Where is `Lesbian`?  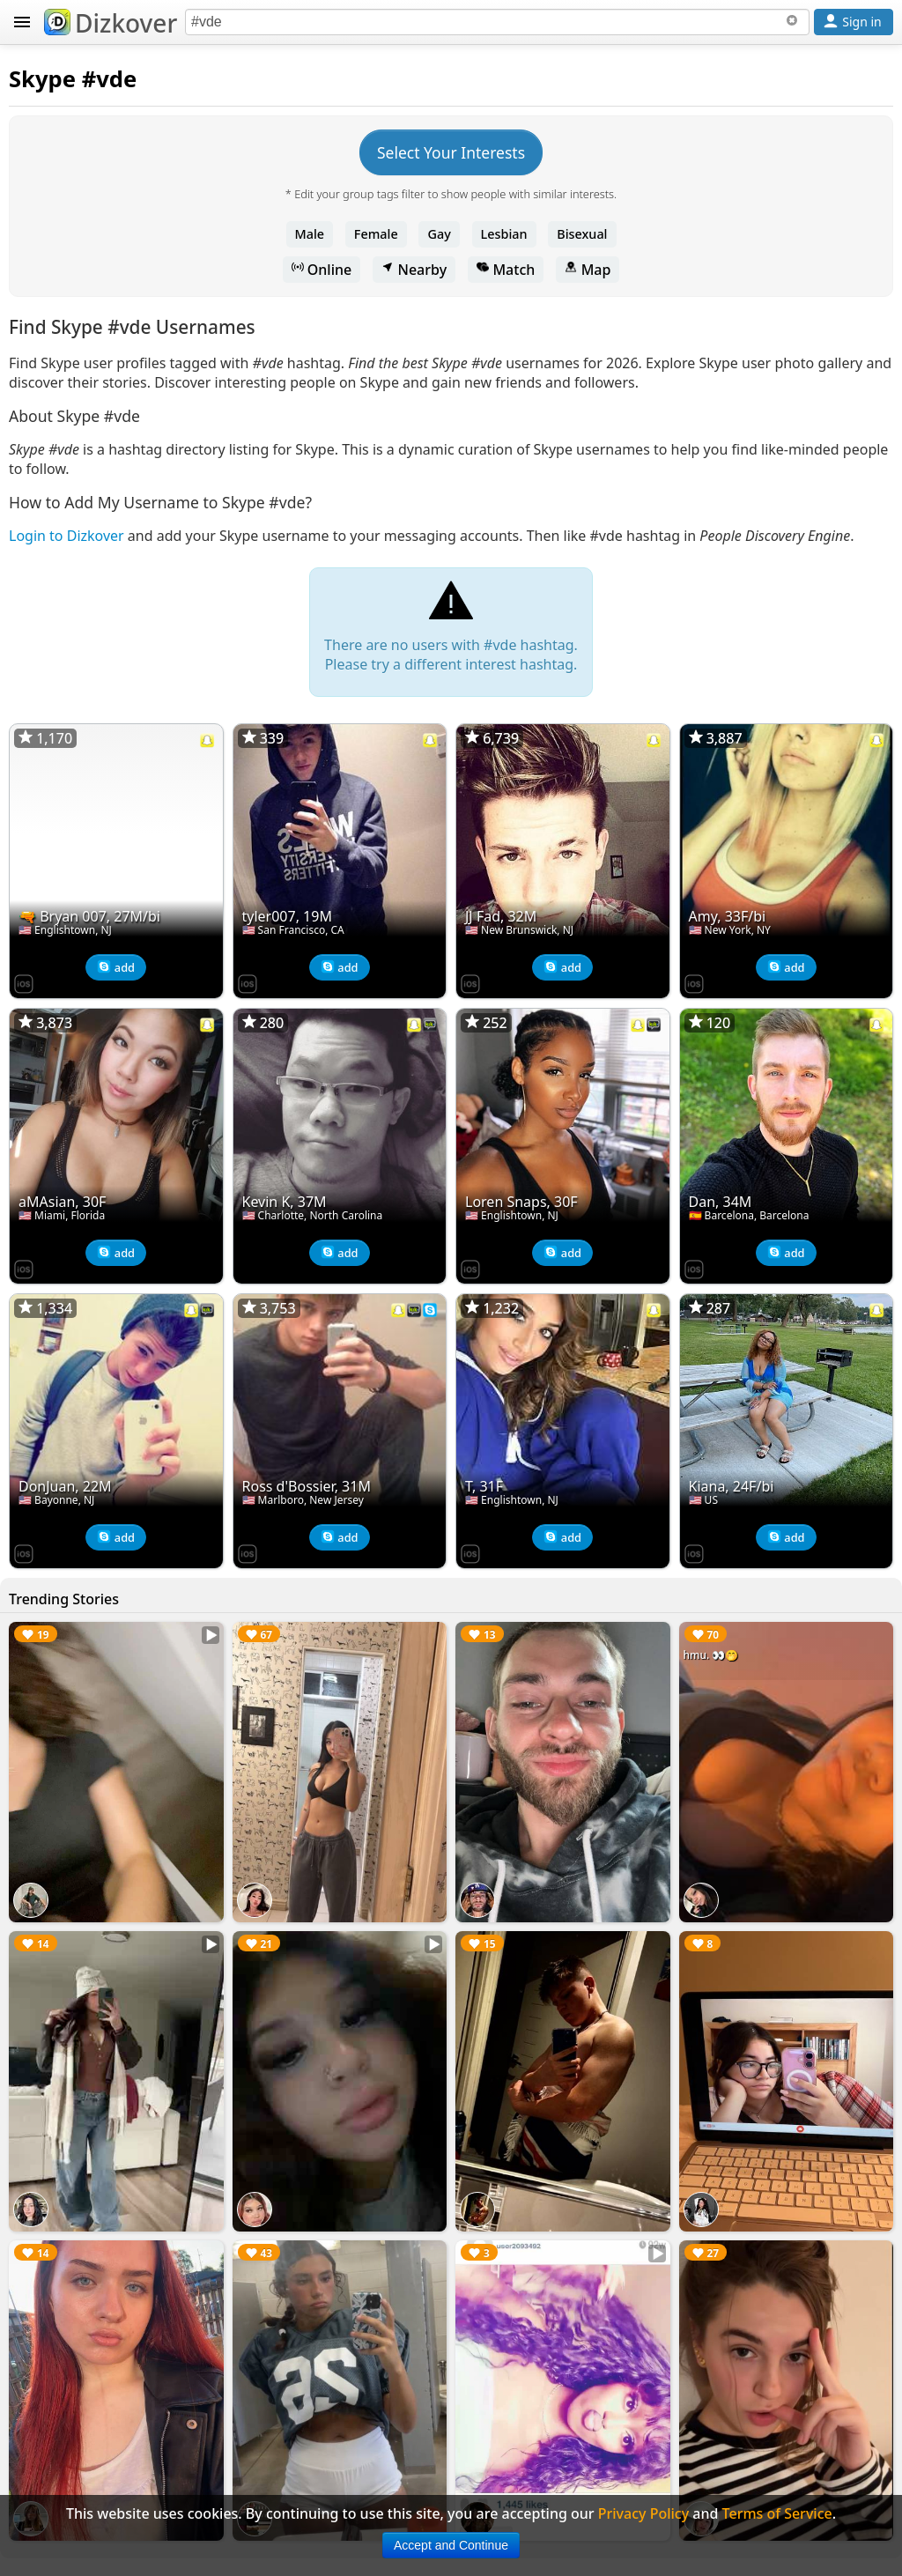
Lesbian is located at coordinates (504, 234).